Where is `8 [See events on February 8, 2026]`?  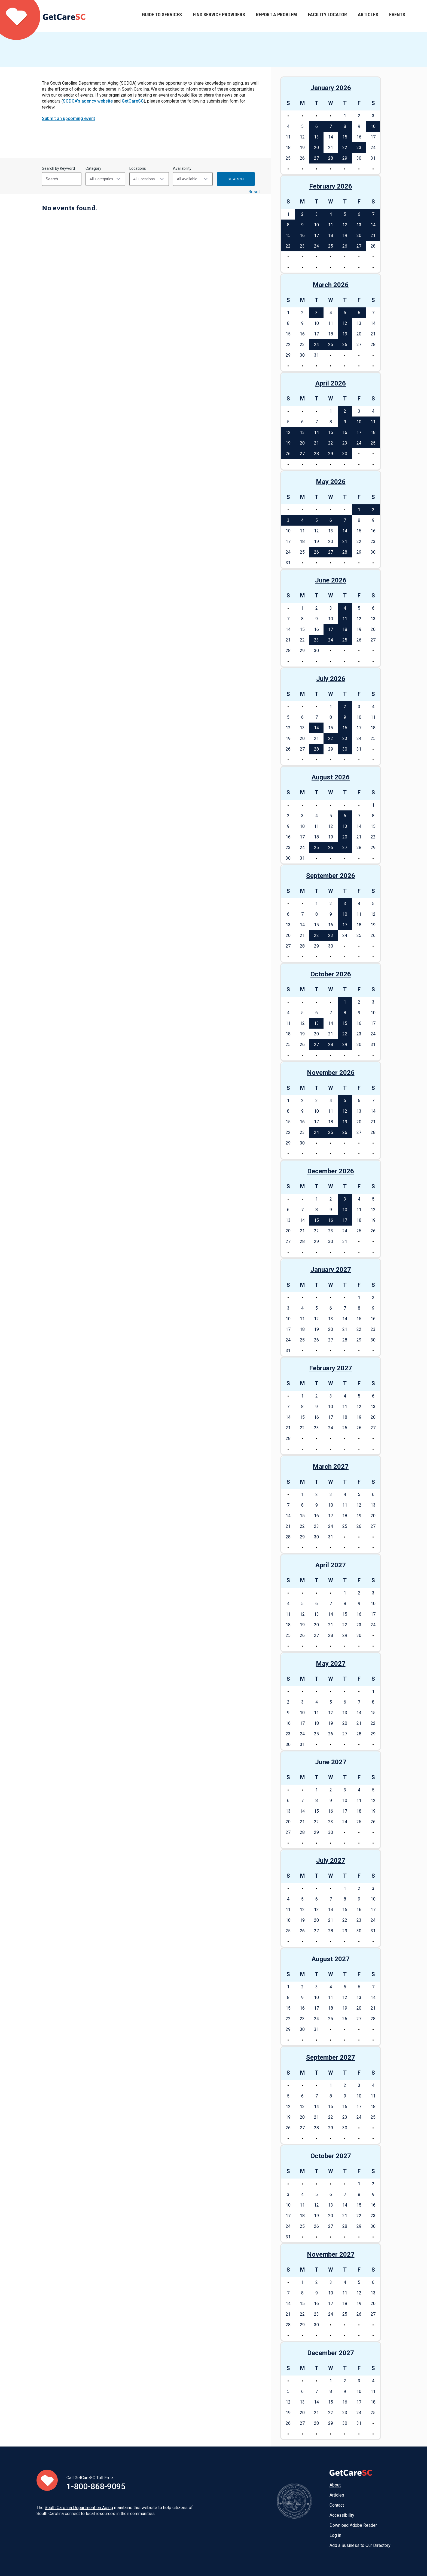
8 [See events on February 8, 2026] is located at coordinates (288, 224).